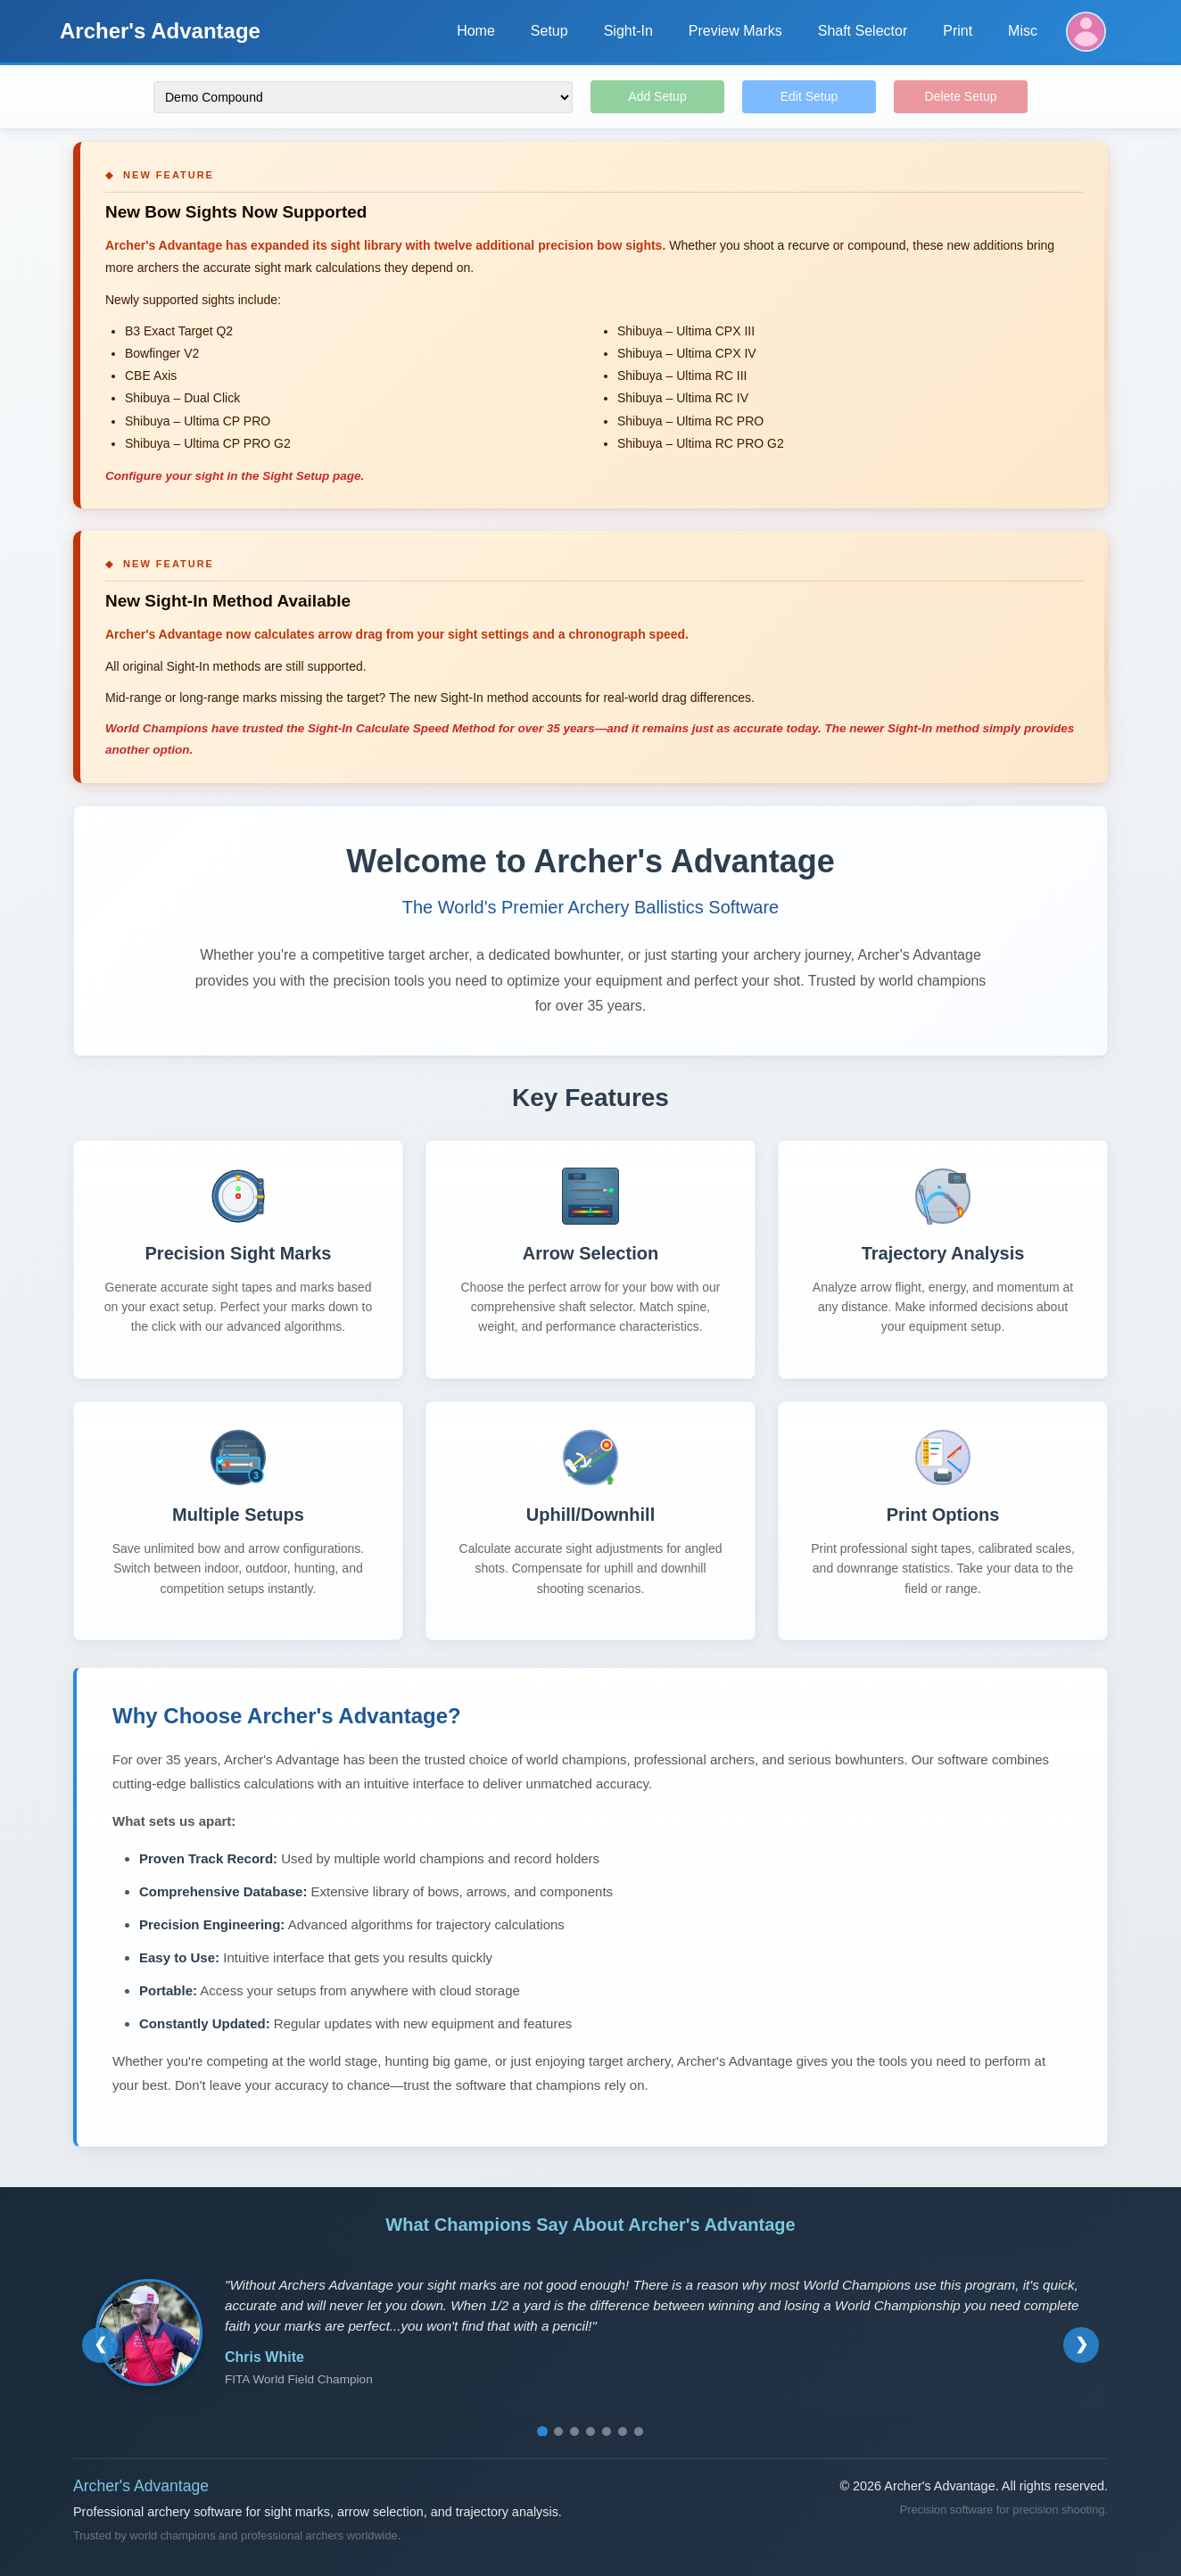 The width and height of the screenshot is (1181, 2576). Describe the element at coordinates (961, 96) in the screenshot. I see `Delete Setup` at that location.